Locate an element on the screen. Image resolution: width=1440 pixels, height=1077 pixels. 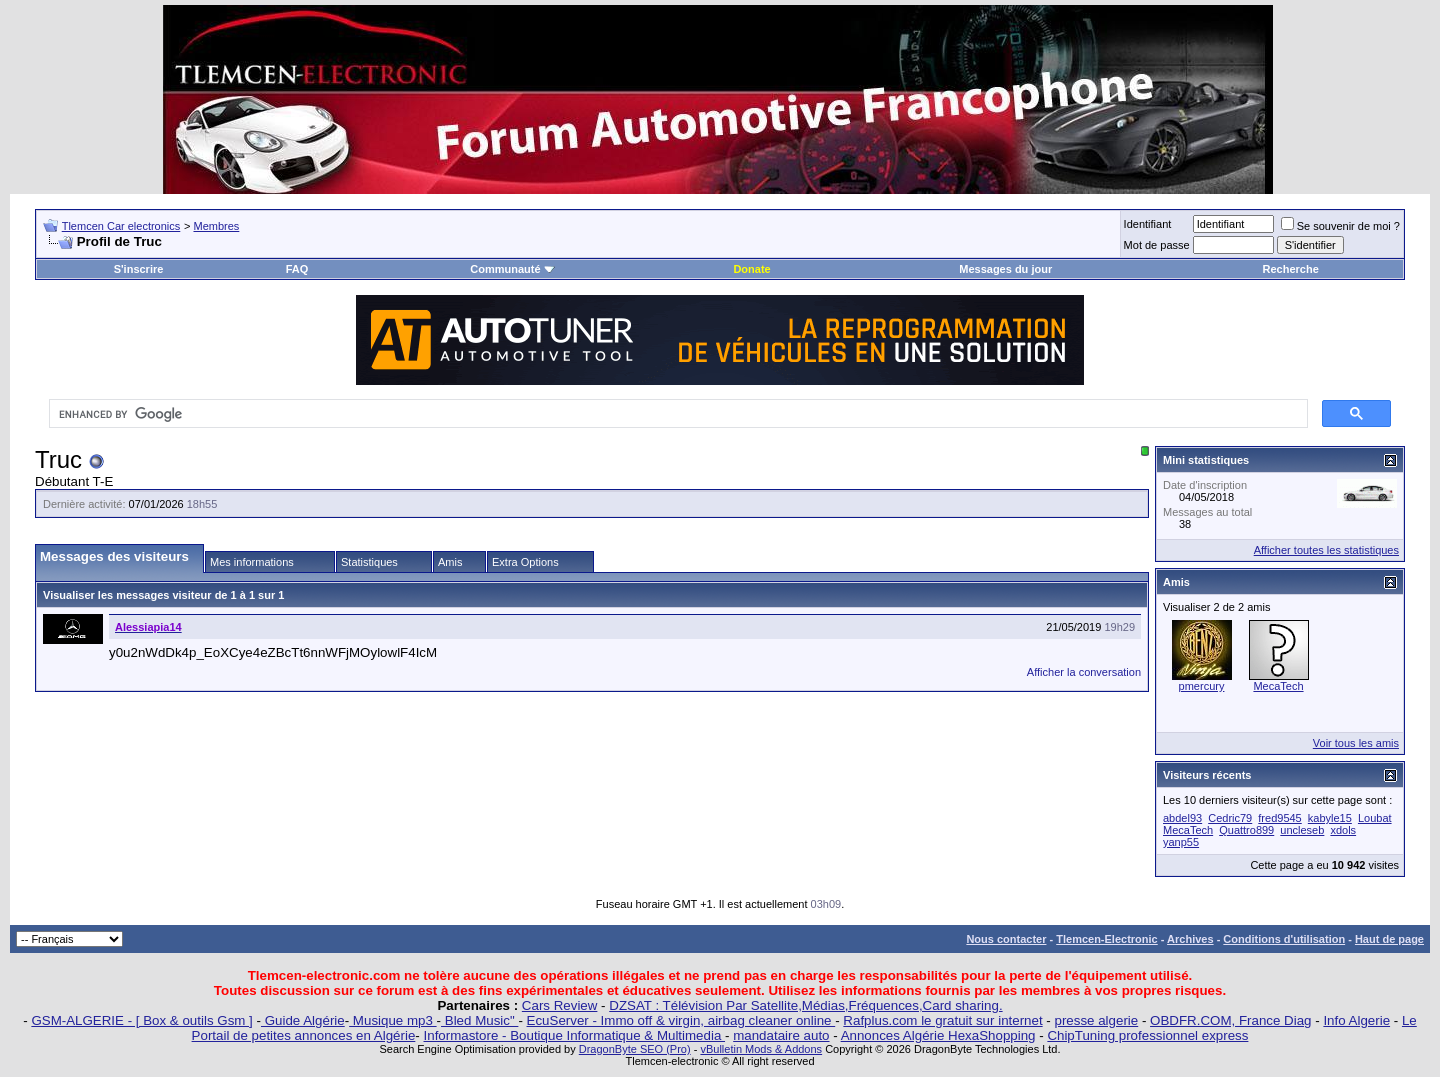
fred9545 is located at coordinates (1279, 818).